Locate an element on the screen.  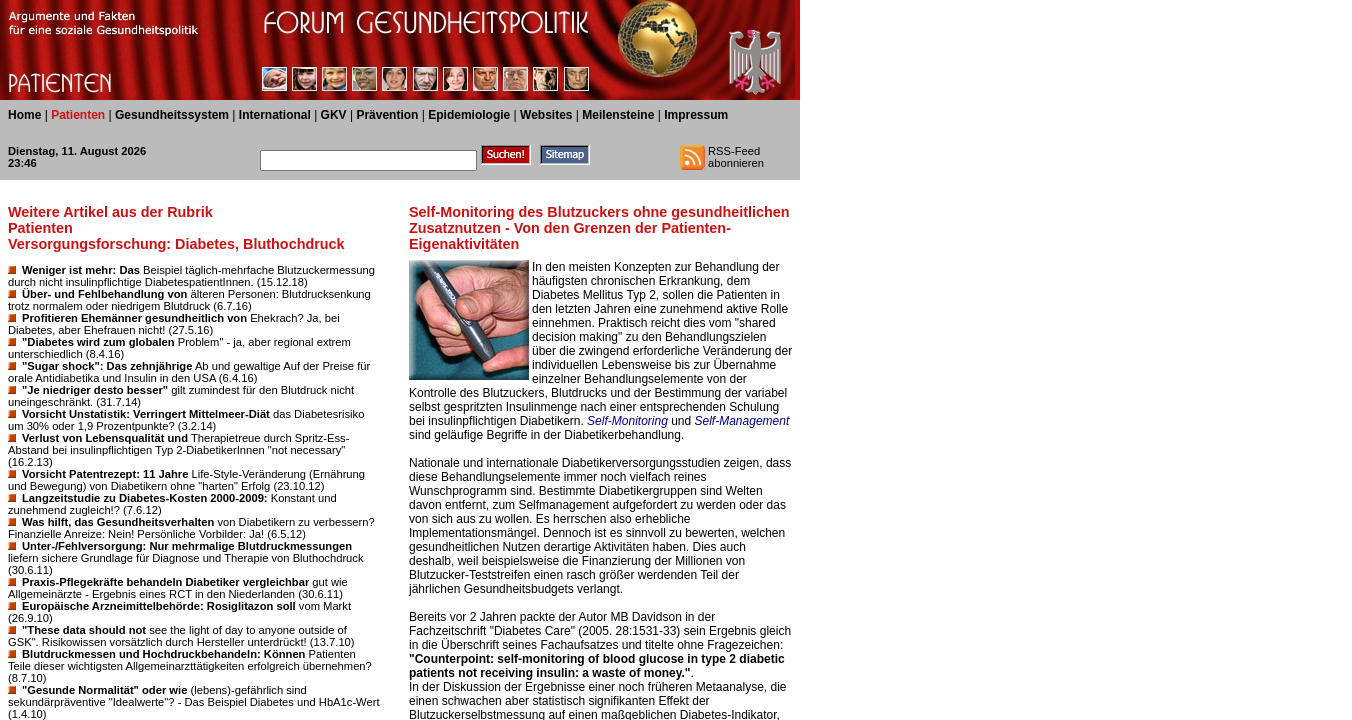
Praxis-Pflegekräfte behandeln Diabetiker vergleichbar is located at coordinates (165, 582).